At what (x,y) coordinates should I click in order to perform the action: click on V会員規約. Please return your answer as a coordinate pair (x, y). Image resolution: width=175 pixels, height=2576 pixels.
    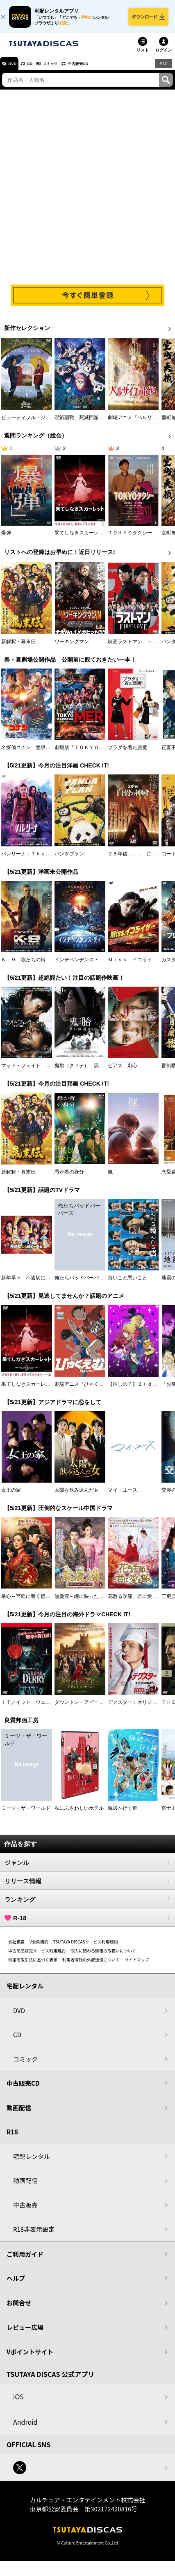
    Looking at the image, I should click on (39, 1947).